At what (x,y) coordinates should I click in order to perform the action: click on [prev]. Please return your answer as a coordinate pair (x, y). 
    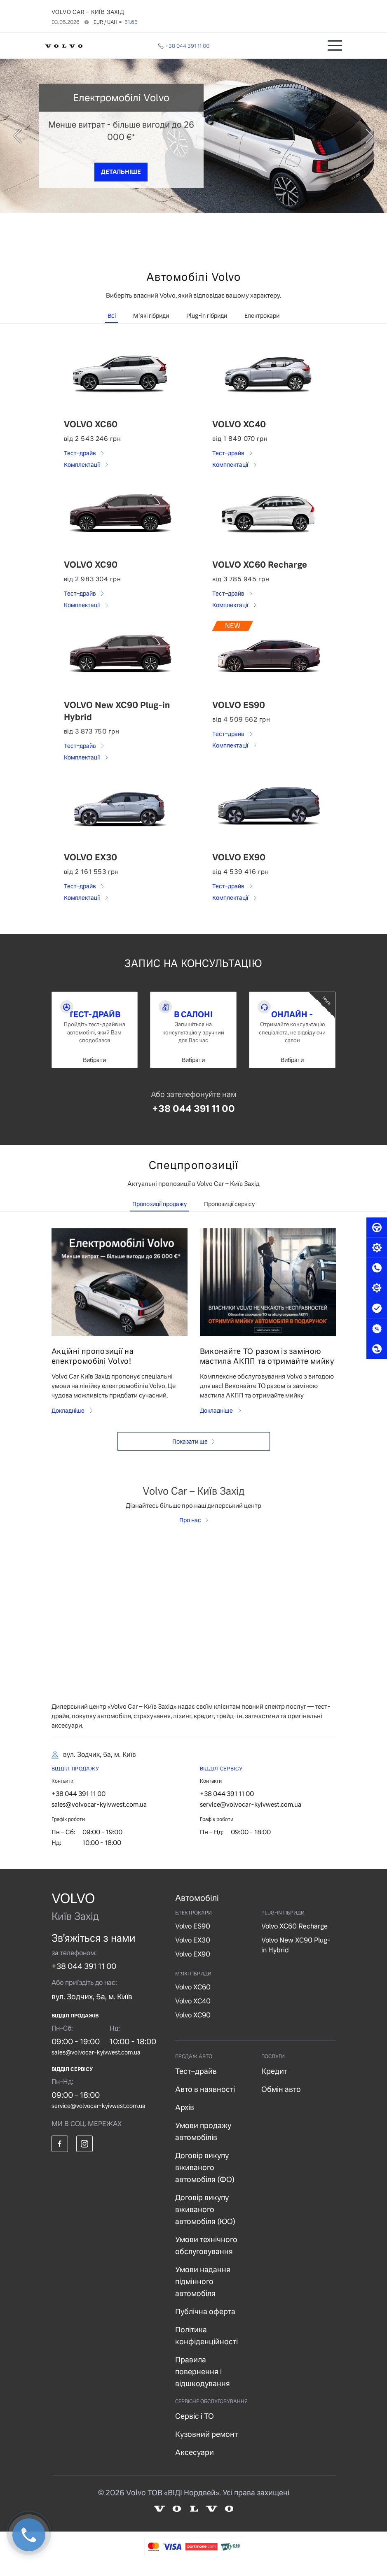
    Looking at the image, I should click on (39, 135).